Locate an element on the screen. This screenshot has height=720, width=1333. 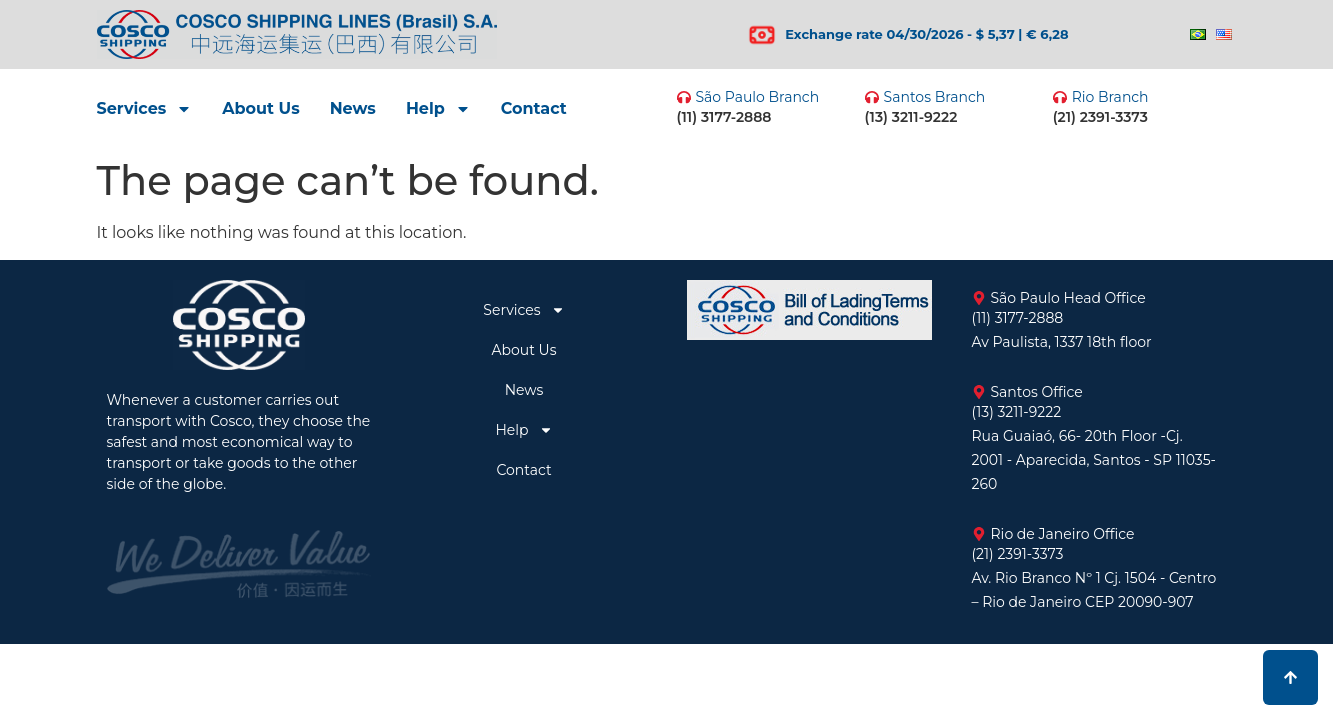
(13) 3211-9222 is located at coordinates (911, 117).